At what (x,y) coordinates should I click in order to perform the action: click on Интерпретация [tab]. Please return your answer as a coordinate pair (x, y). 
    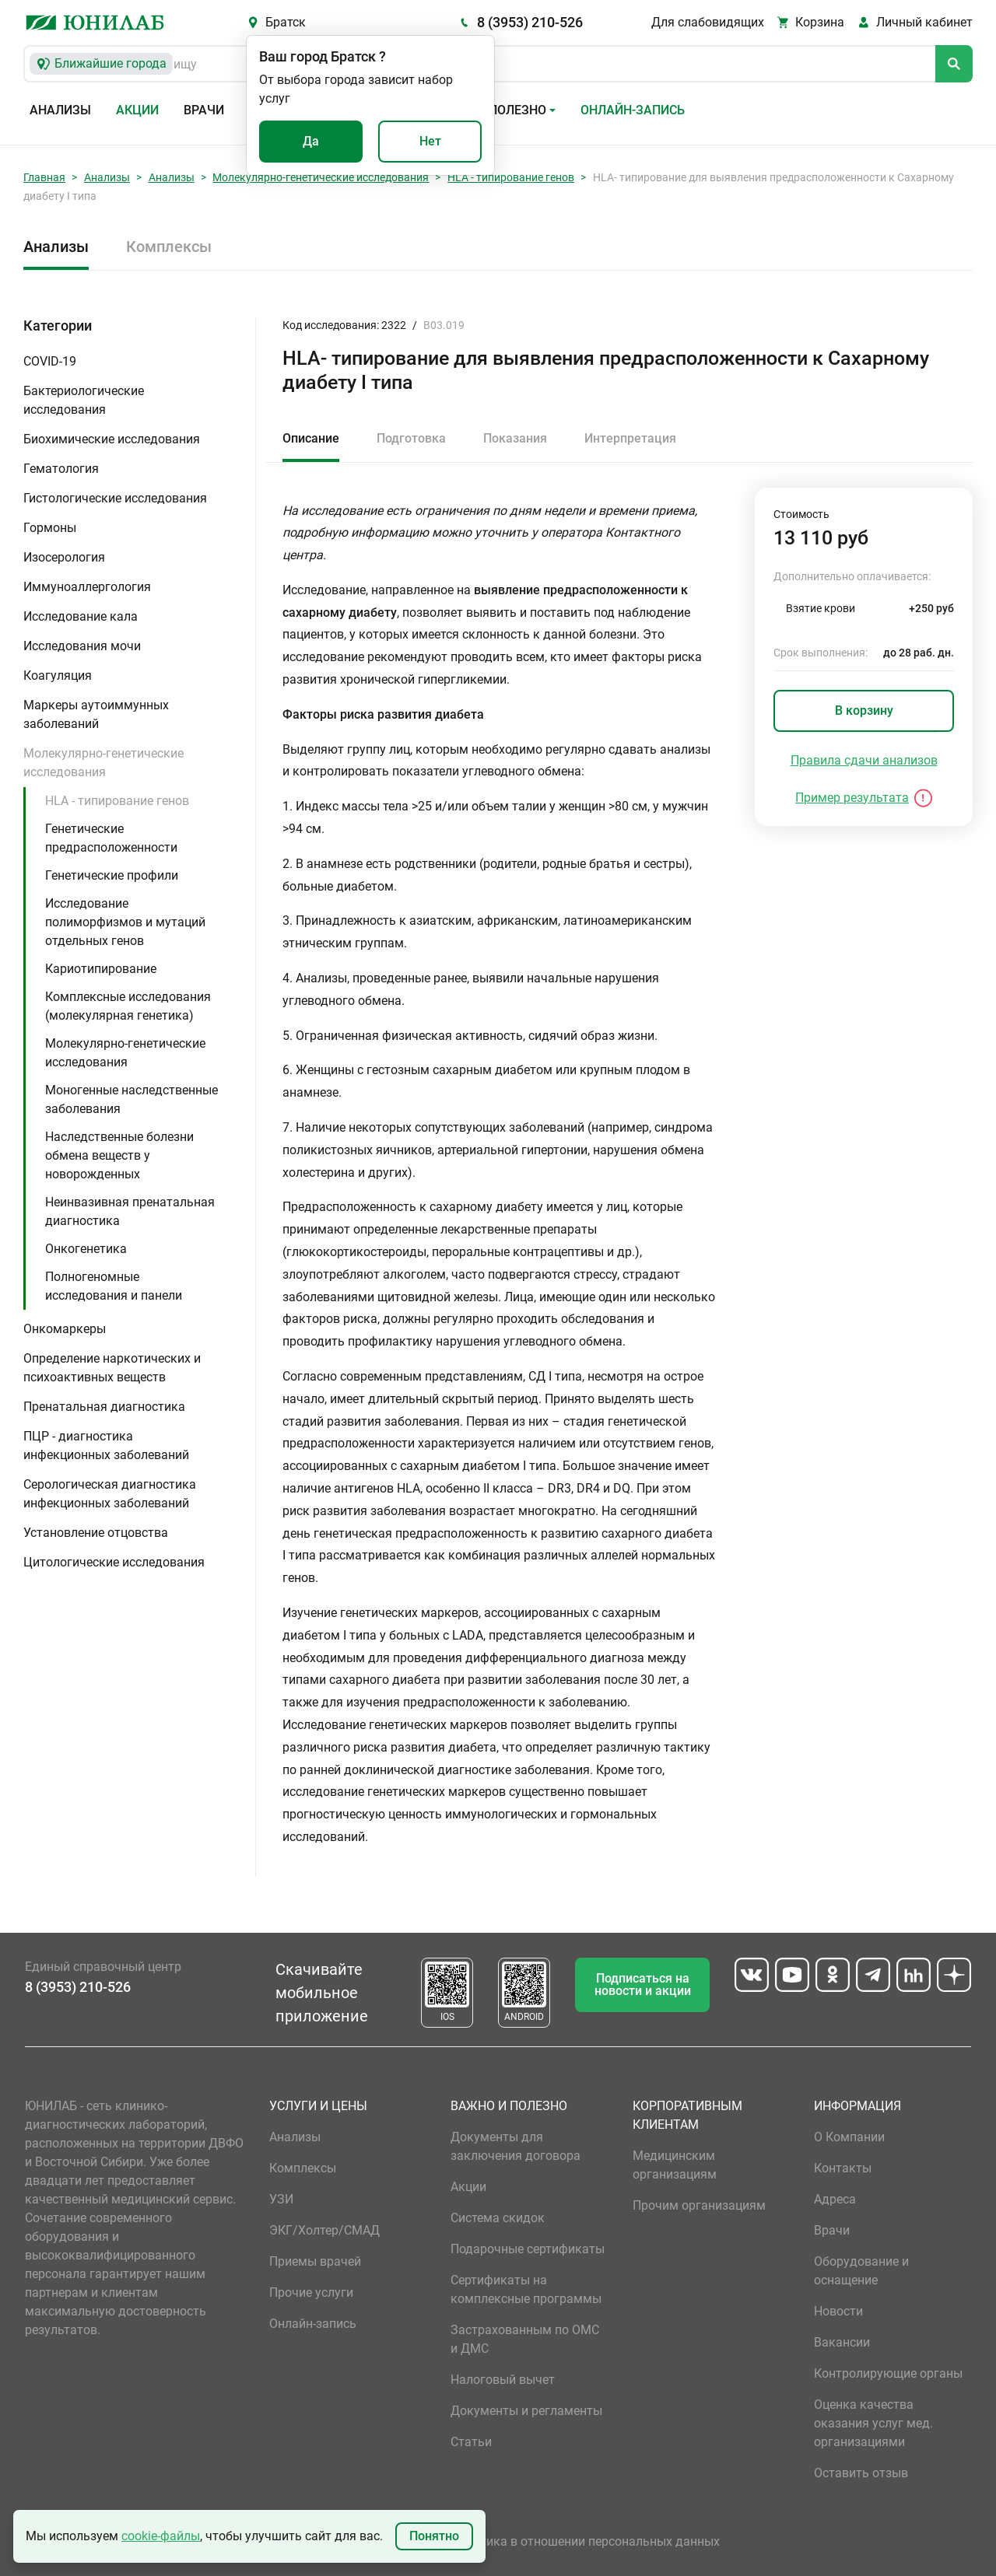
    Looking at the image, I should click on (630, 438).